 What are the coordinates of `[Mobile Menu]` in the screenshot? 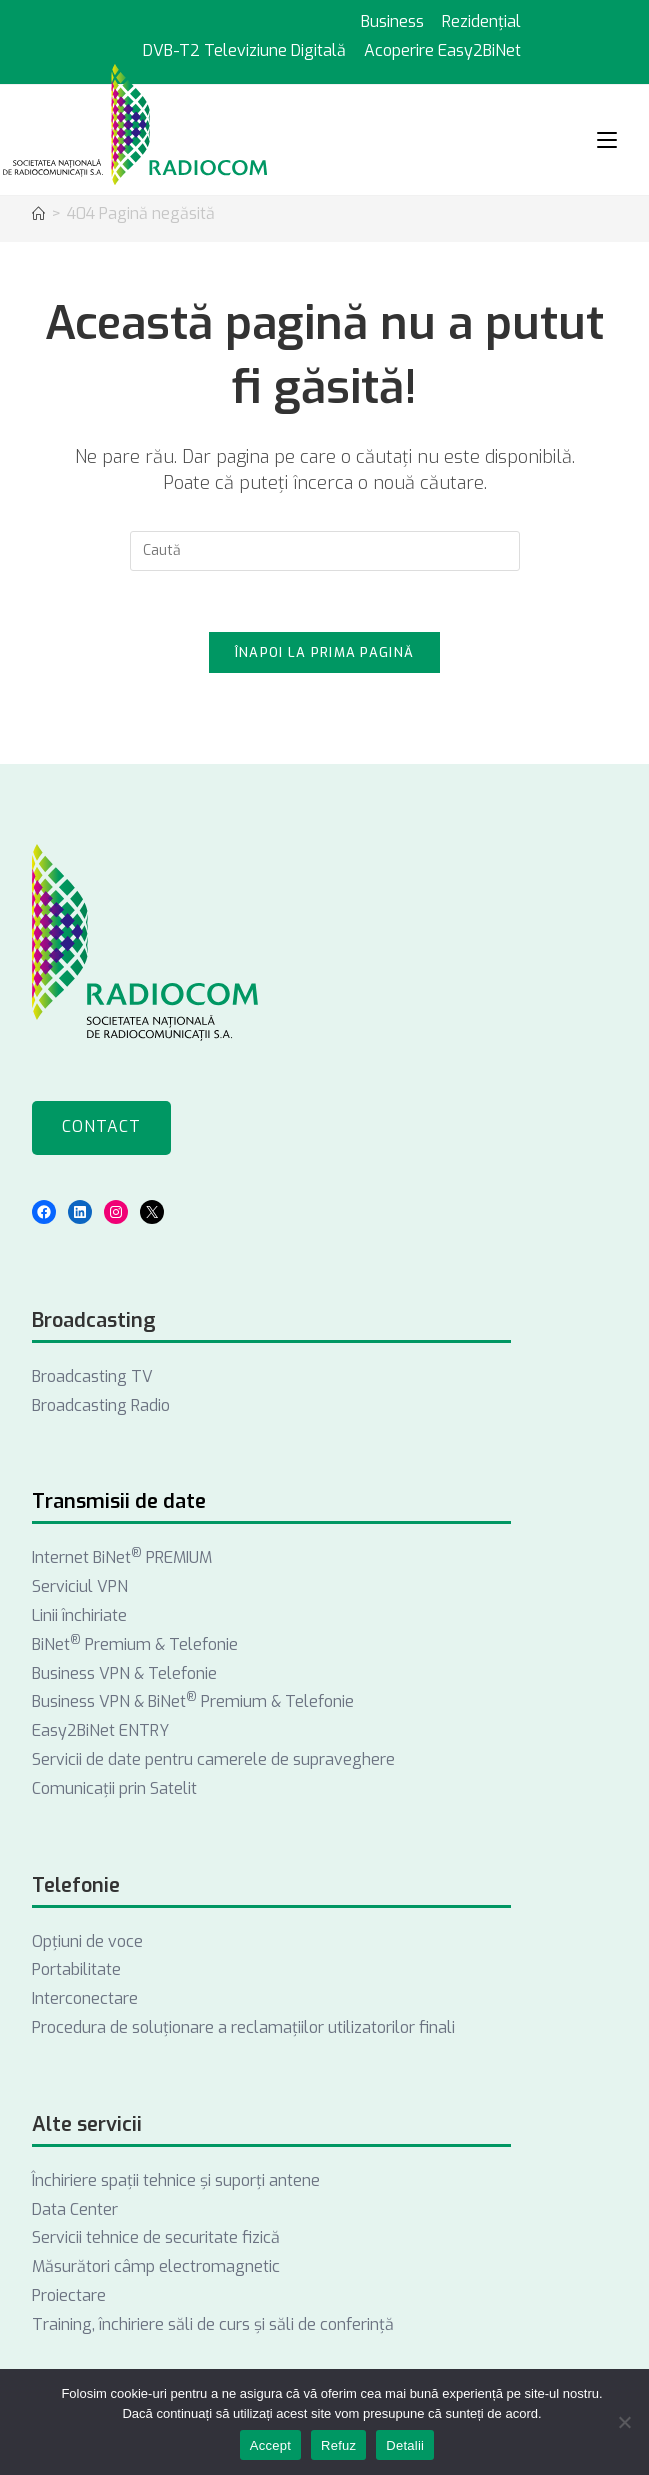 It's located at (607, 139).